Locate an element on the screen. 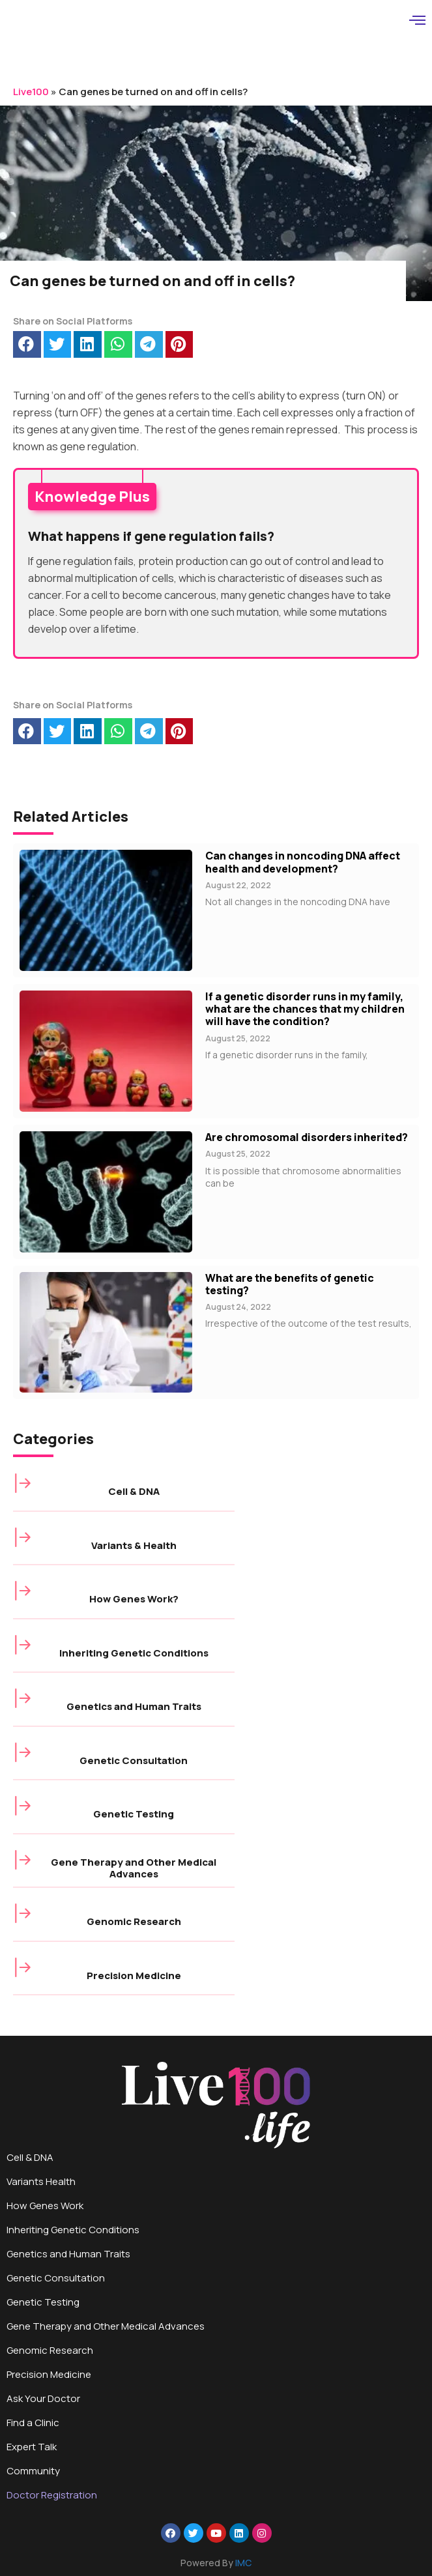 The height and width of the screenshot is (2576, 432). Cell & DNA is located at coordinates (134, 1491).